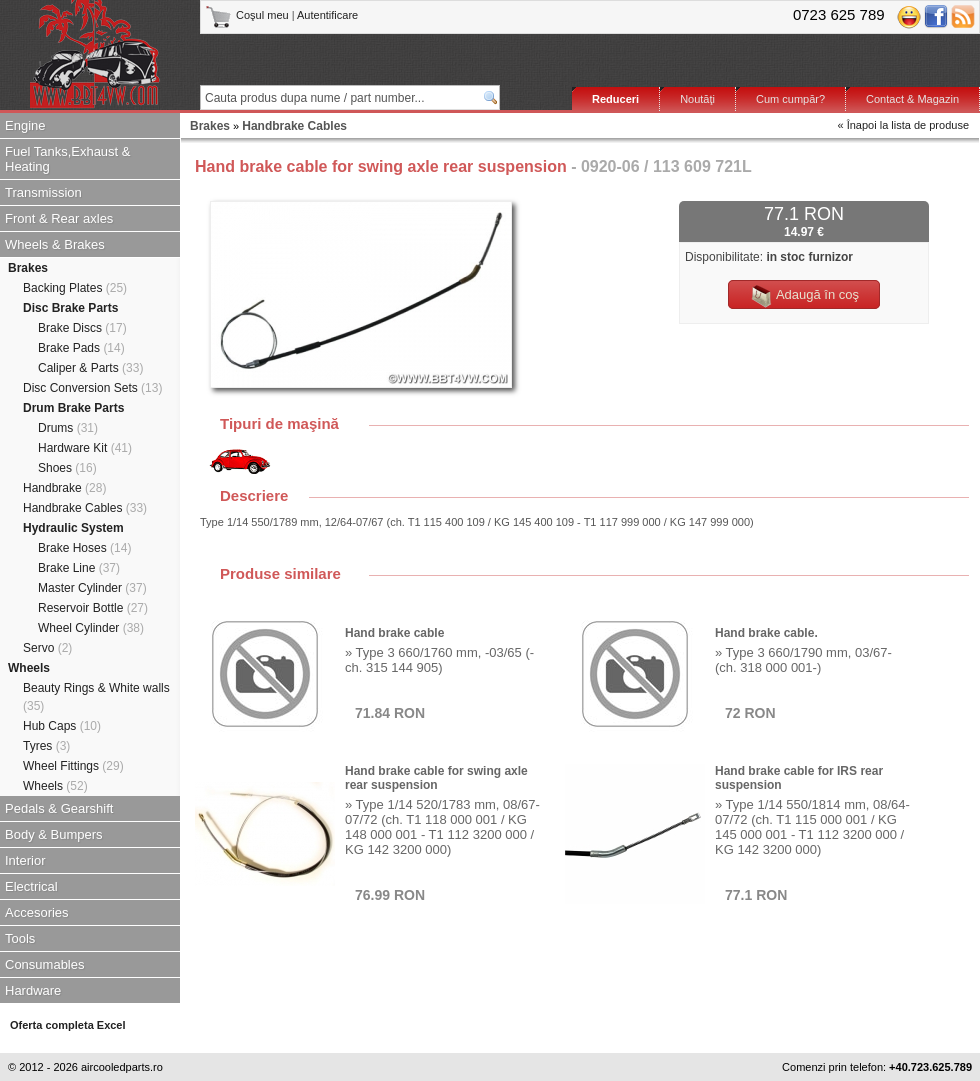 The height and width of the screenshot is (1081, 980). What do you see at coordinates (91, 628) in the screenshot?
I see `Wheel Cylinder` at bounding box center [91, 628].